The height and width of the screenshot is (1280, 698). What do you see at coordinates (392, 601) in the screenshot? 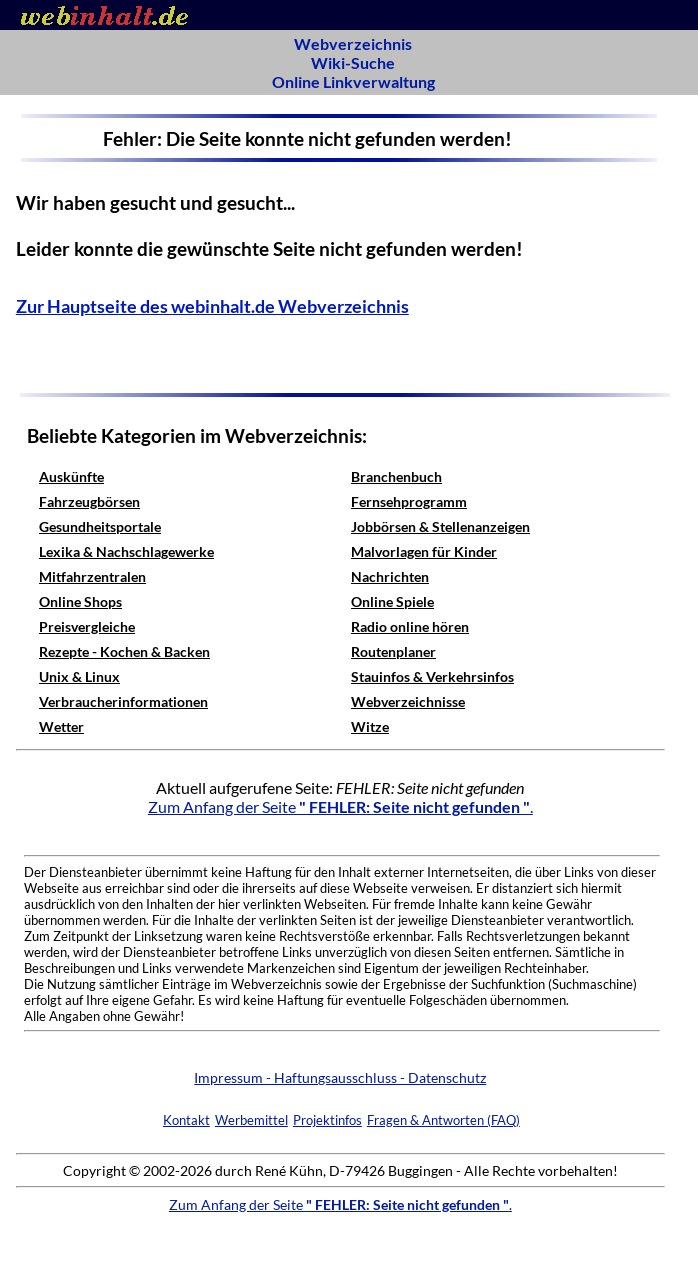
I see `Online Spiele` at bounding box center [392, 601].